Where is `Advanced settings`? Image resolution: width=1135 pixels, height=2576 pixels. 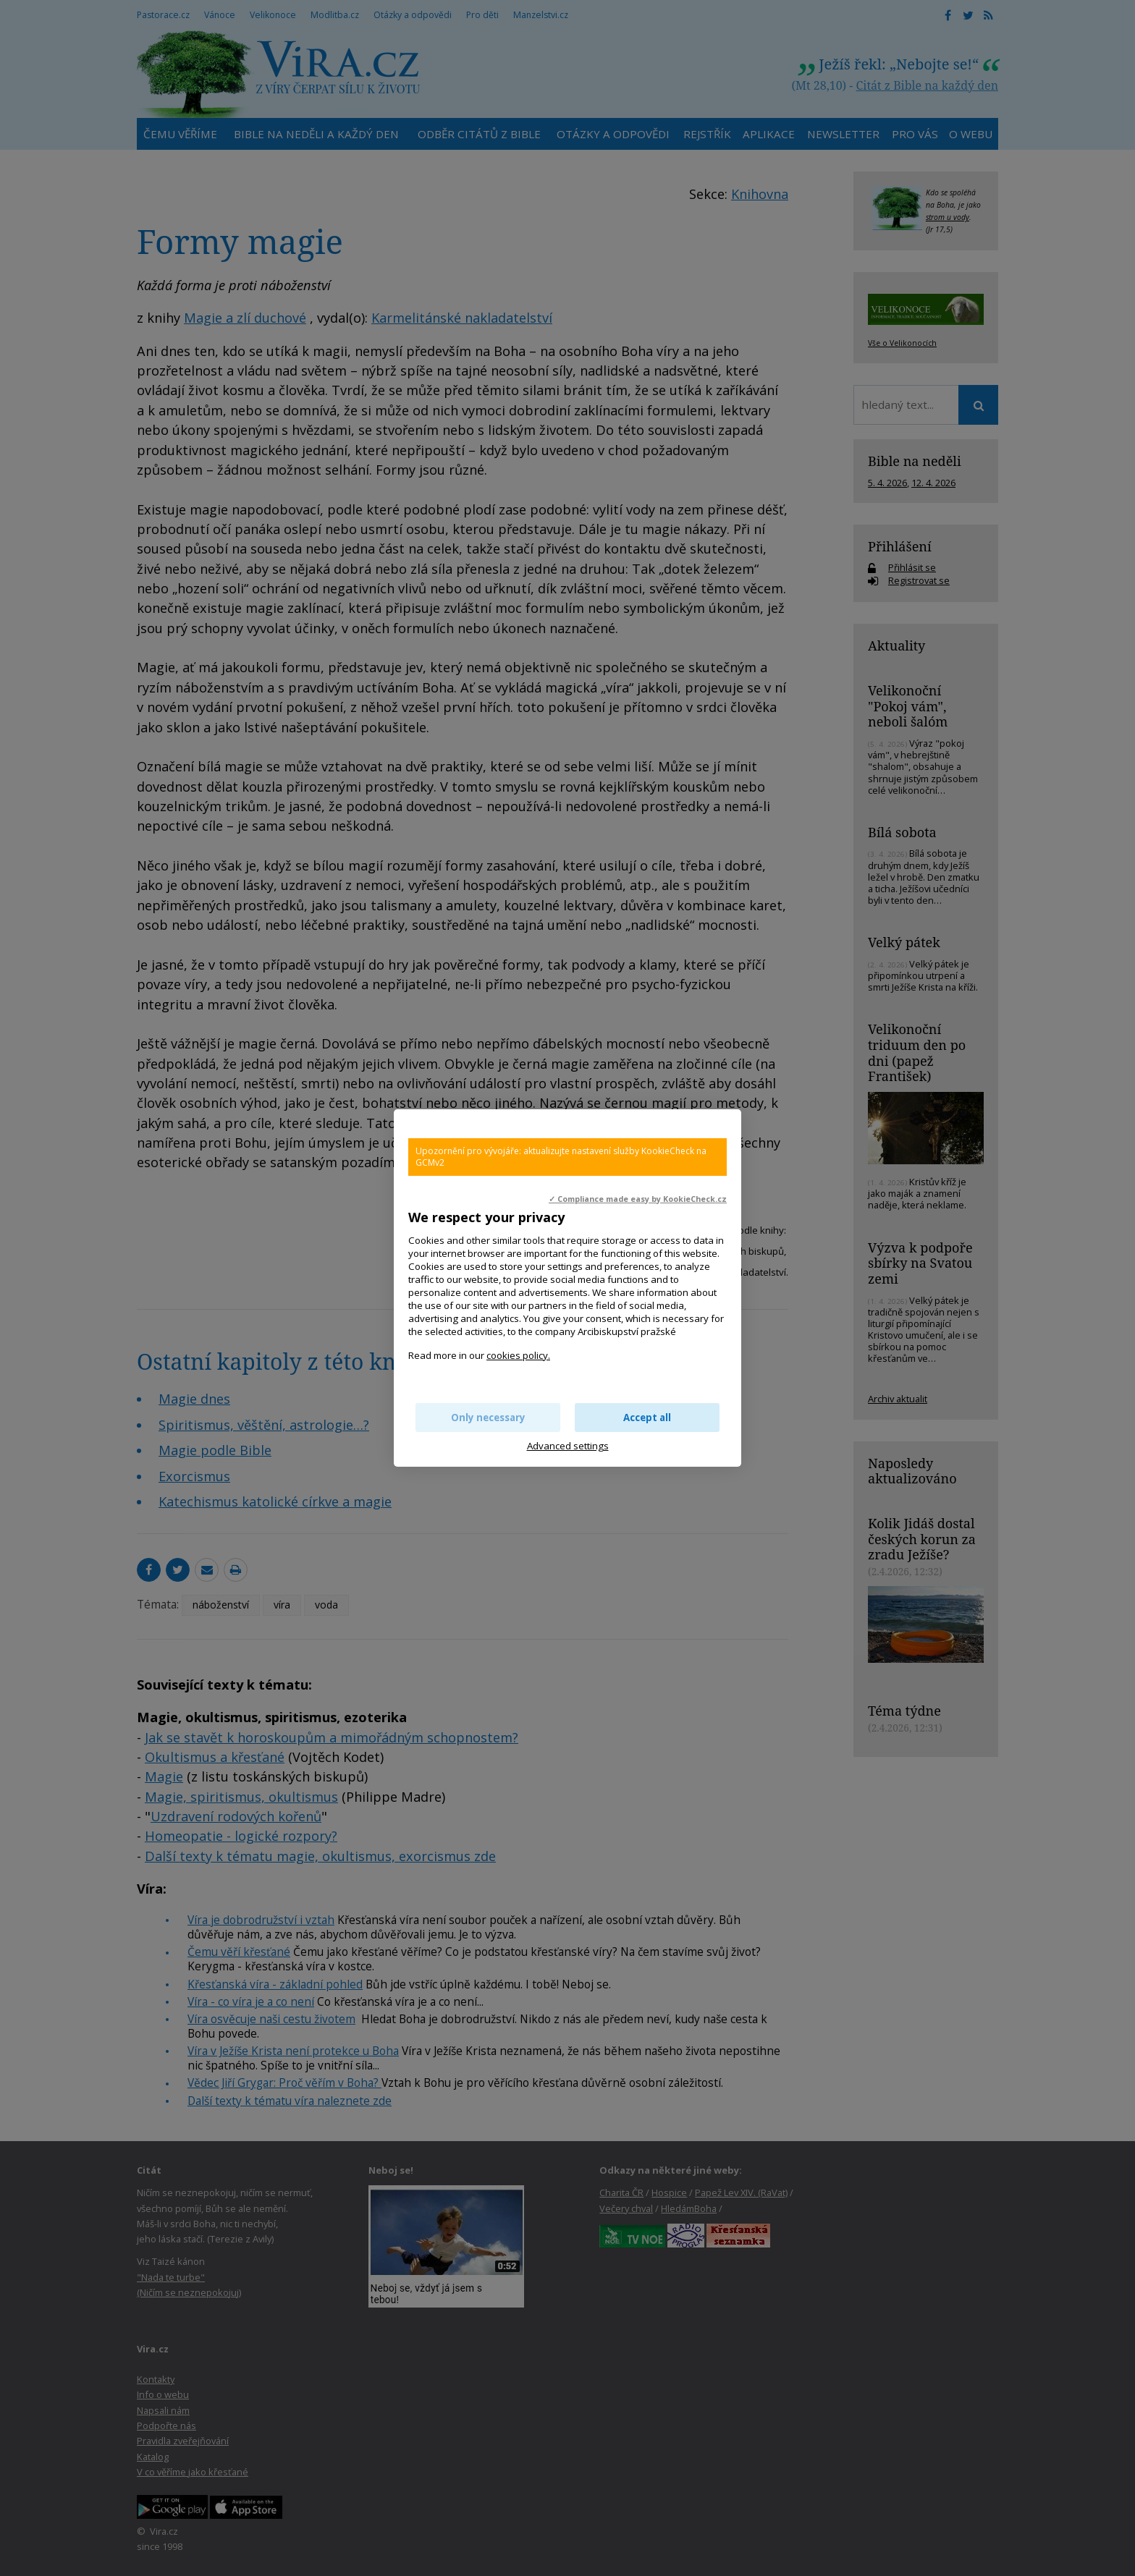 Advanced settings is located at coordinates (568, 1445).